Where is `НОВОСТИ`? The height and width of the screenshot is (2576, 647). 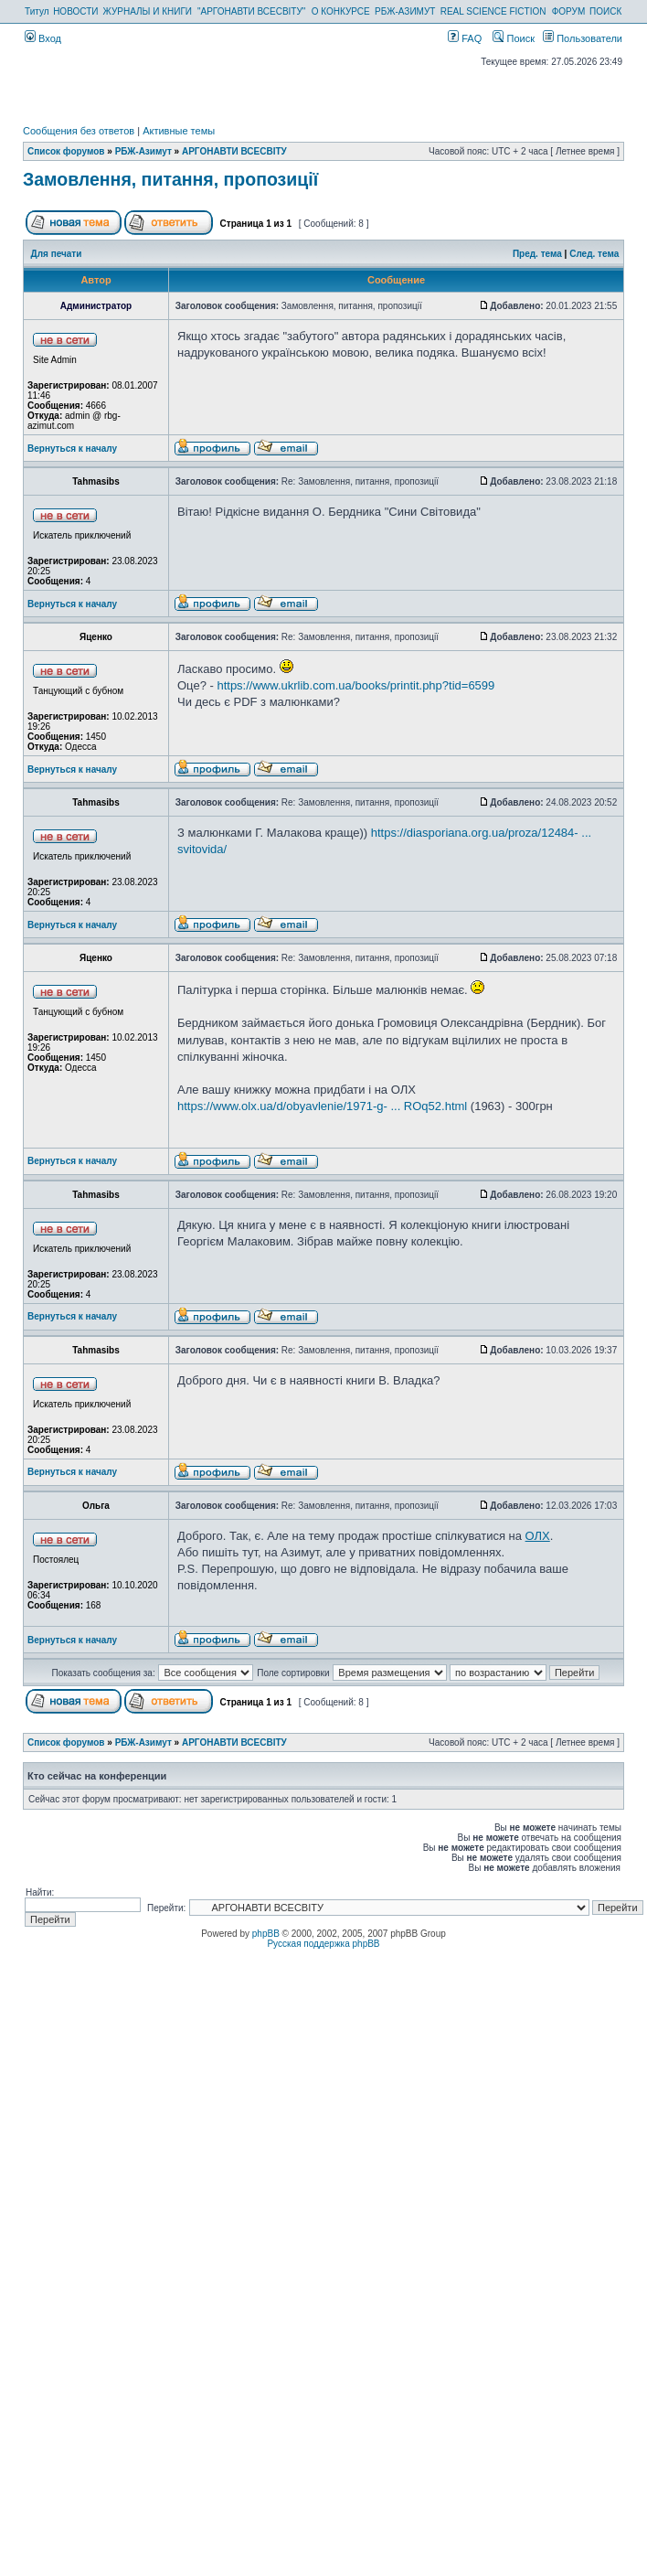
НОВОСТИ is located at coordinates (75, 11).